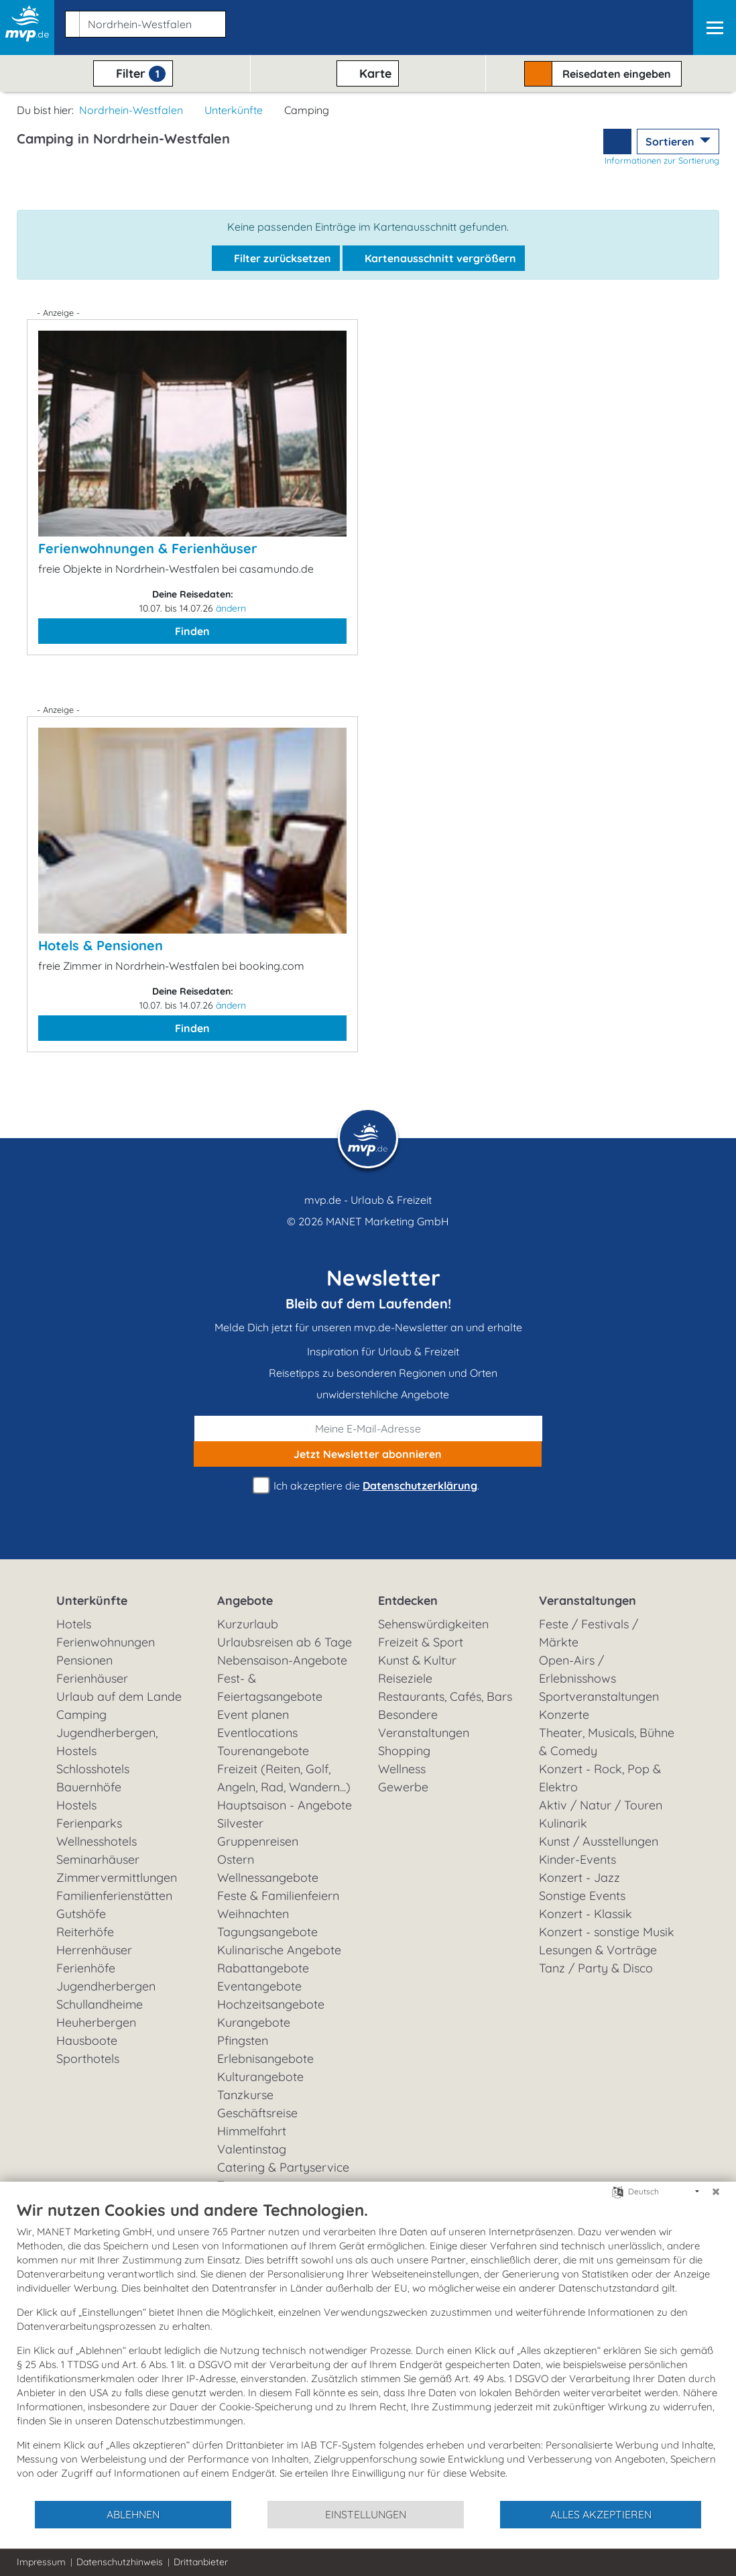 Image resolution: width=736 pixels, height=2576 pixels. I want to click on Hotels & Pensionen, so click(100, 945).